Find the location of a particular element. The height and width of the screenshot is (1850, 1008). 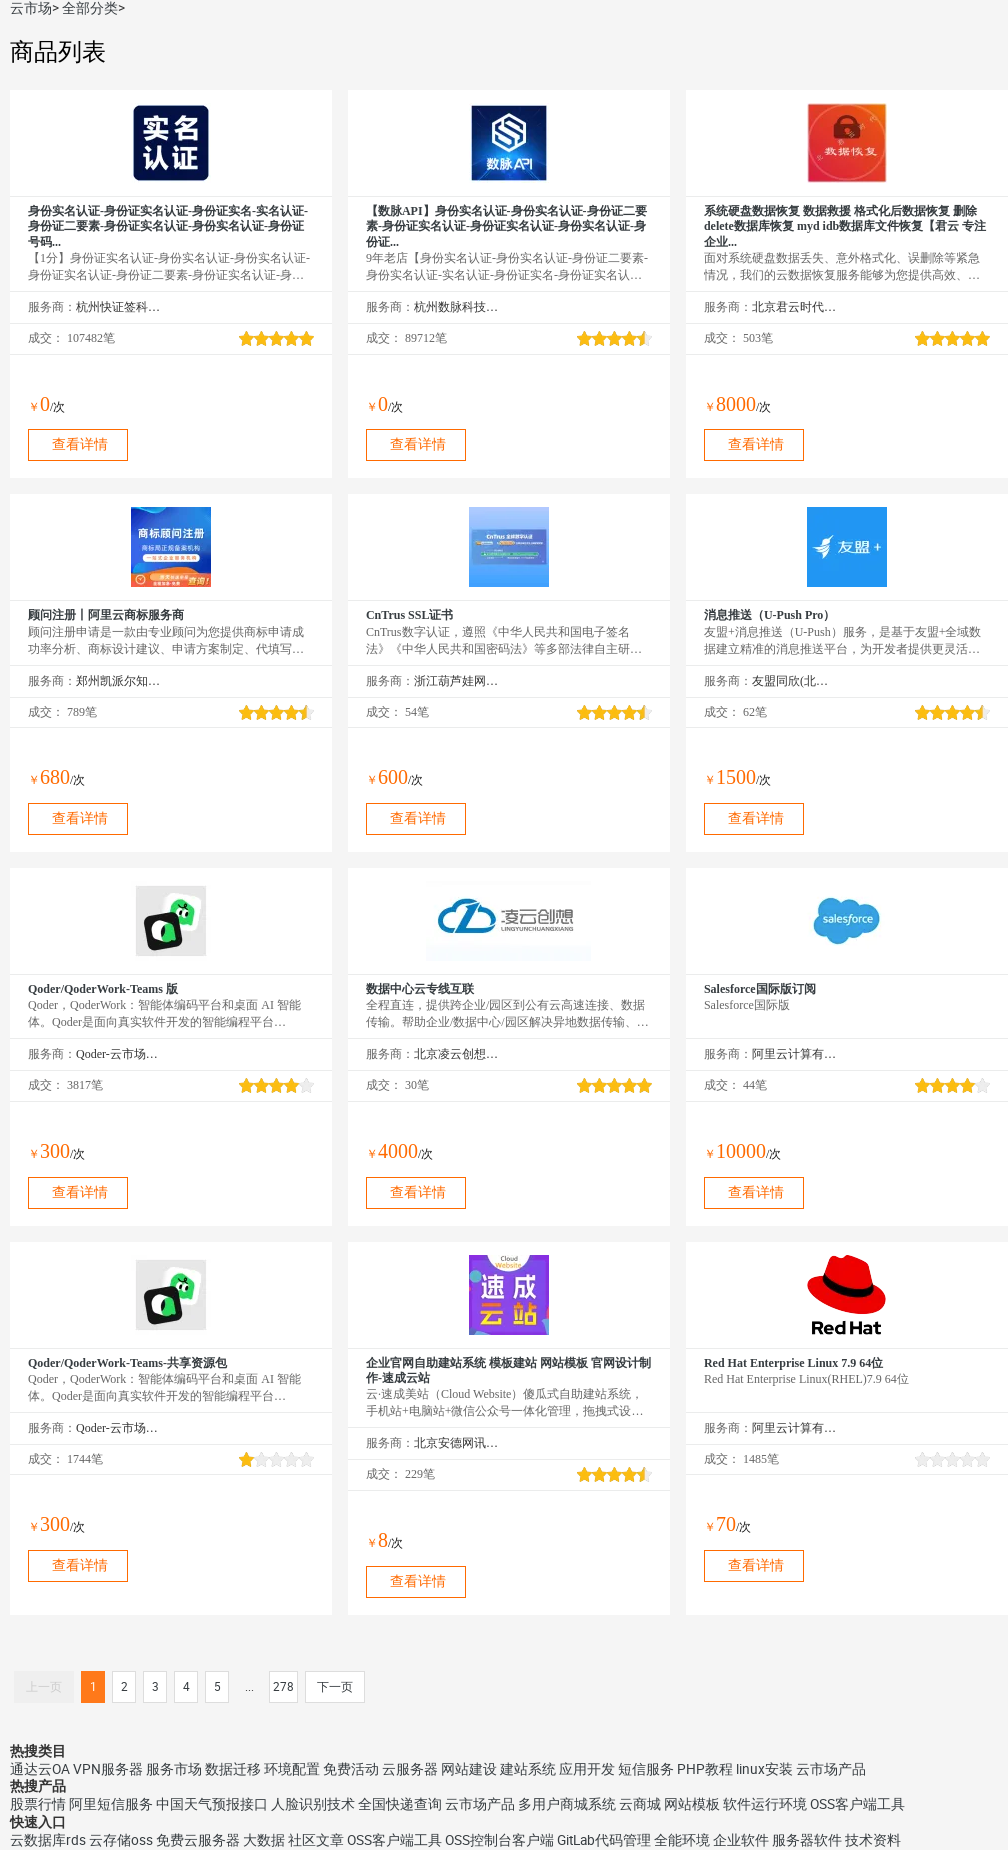

Qoder-云市场精选店 is located at coordinates (118, 1054).